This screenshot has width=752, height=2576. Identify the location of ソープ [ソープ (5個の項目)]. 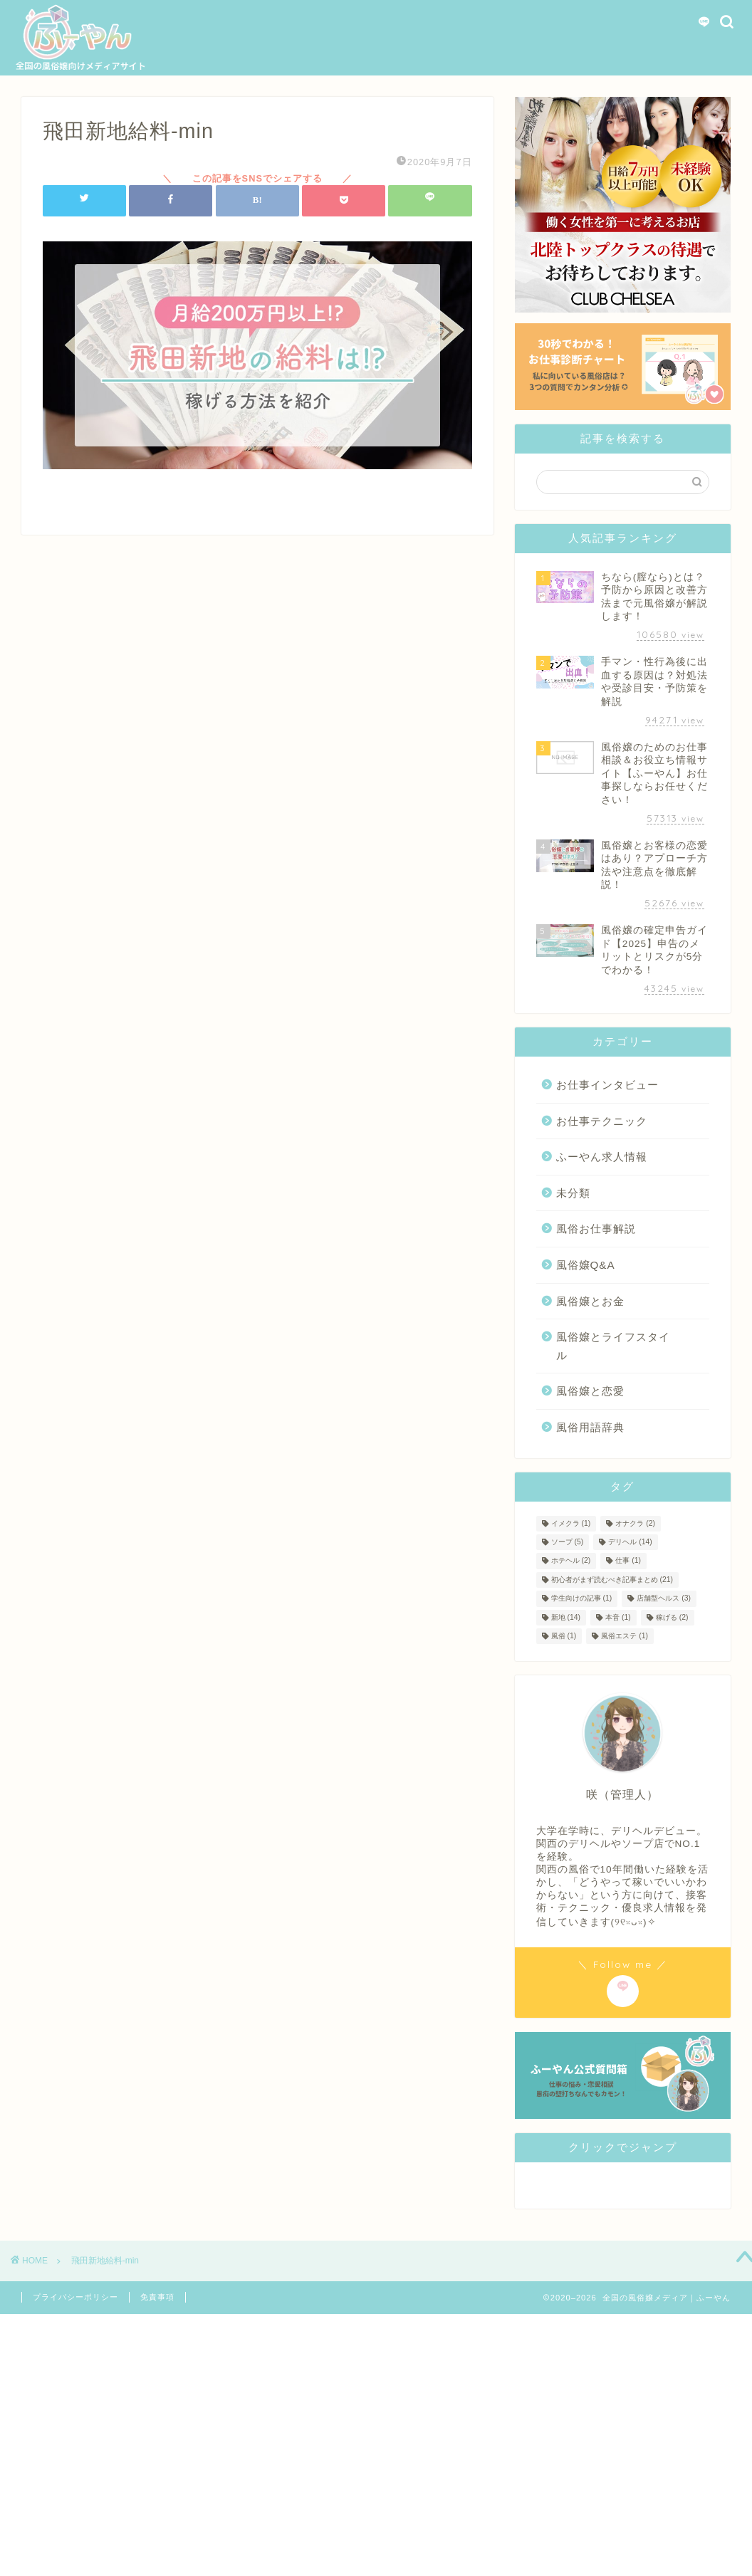
(567, 1542).